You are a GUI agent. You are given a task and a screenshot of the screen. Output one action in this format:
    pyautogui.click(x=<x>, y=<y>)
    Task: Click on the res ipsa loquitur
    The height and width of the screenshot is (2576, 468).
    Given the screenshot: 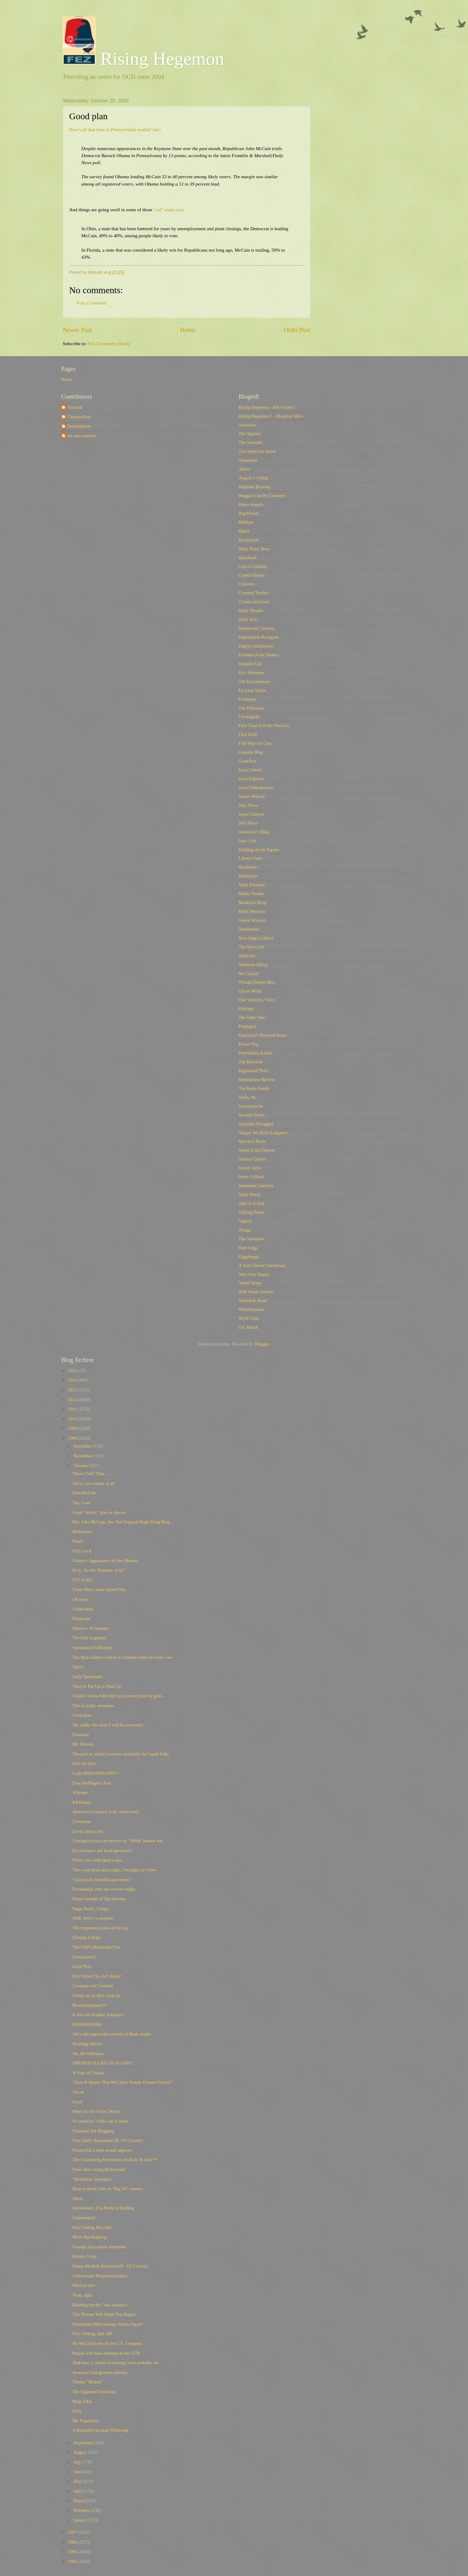 What is the action you would take?
    pyautogui.click(x=81, y=435)
    